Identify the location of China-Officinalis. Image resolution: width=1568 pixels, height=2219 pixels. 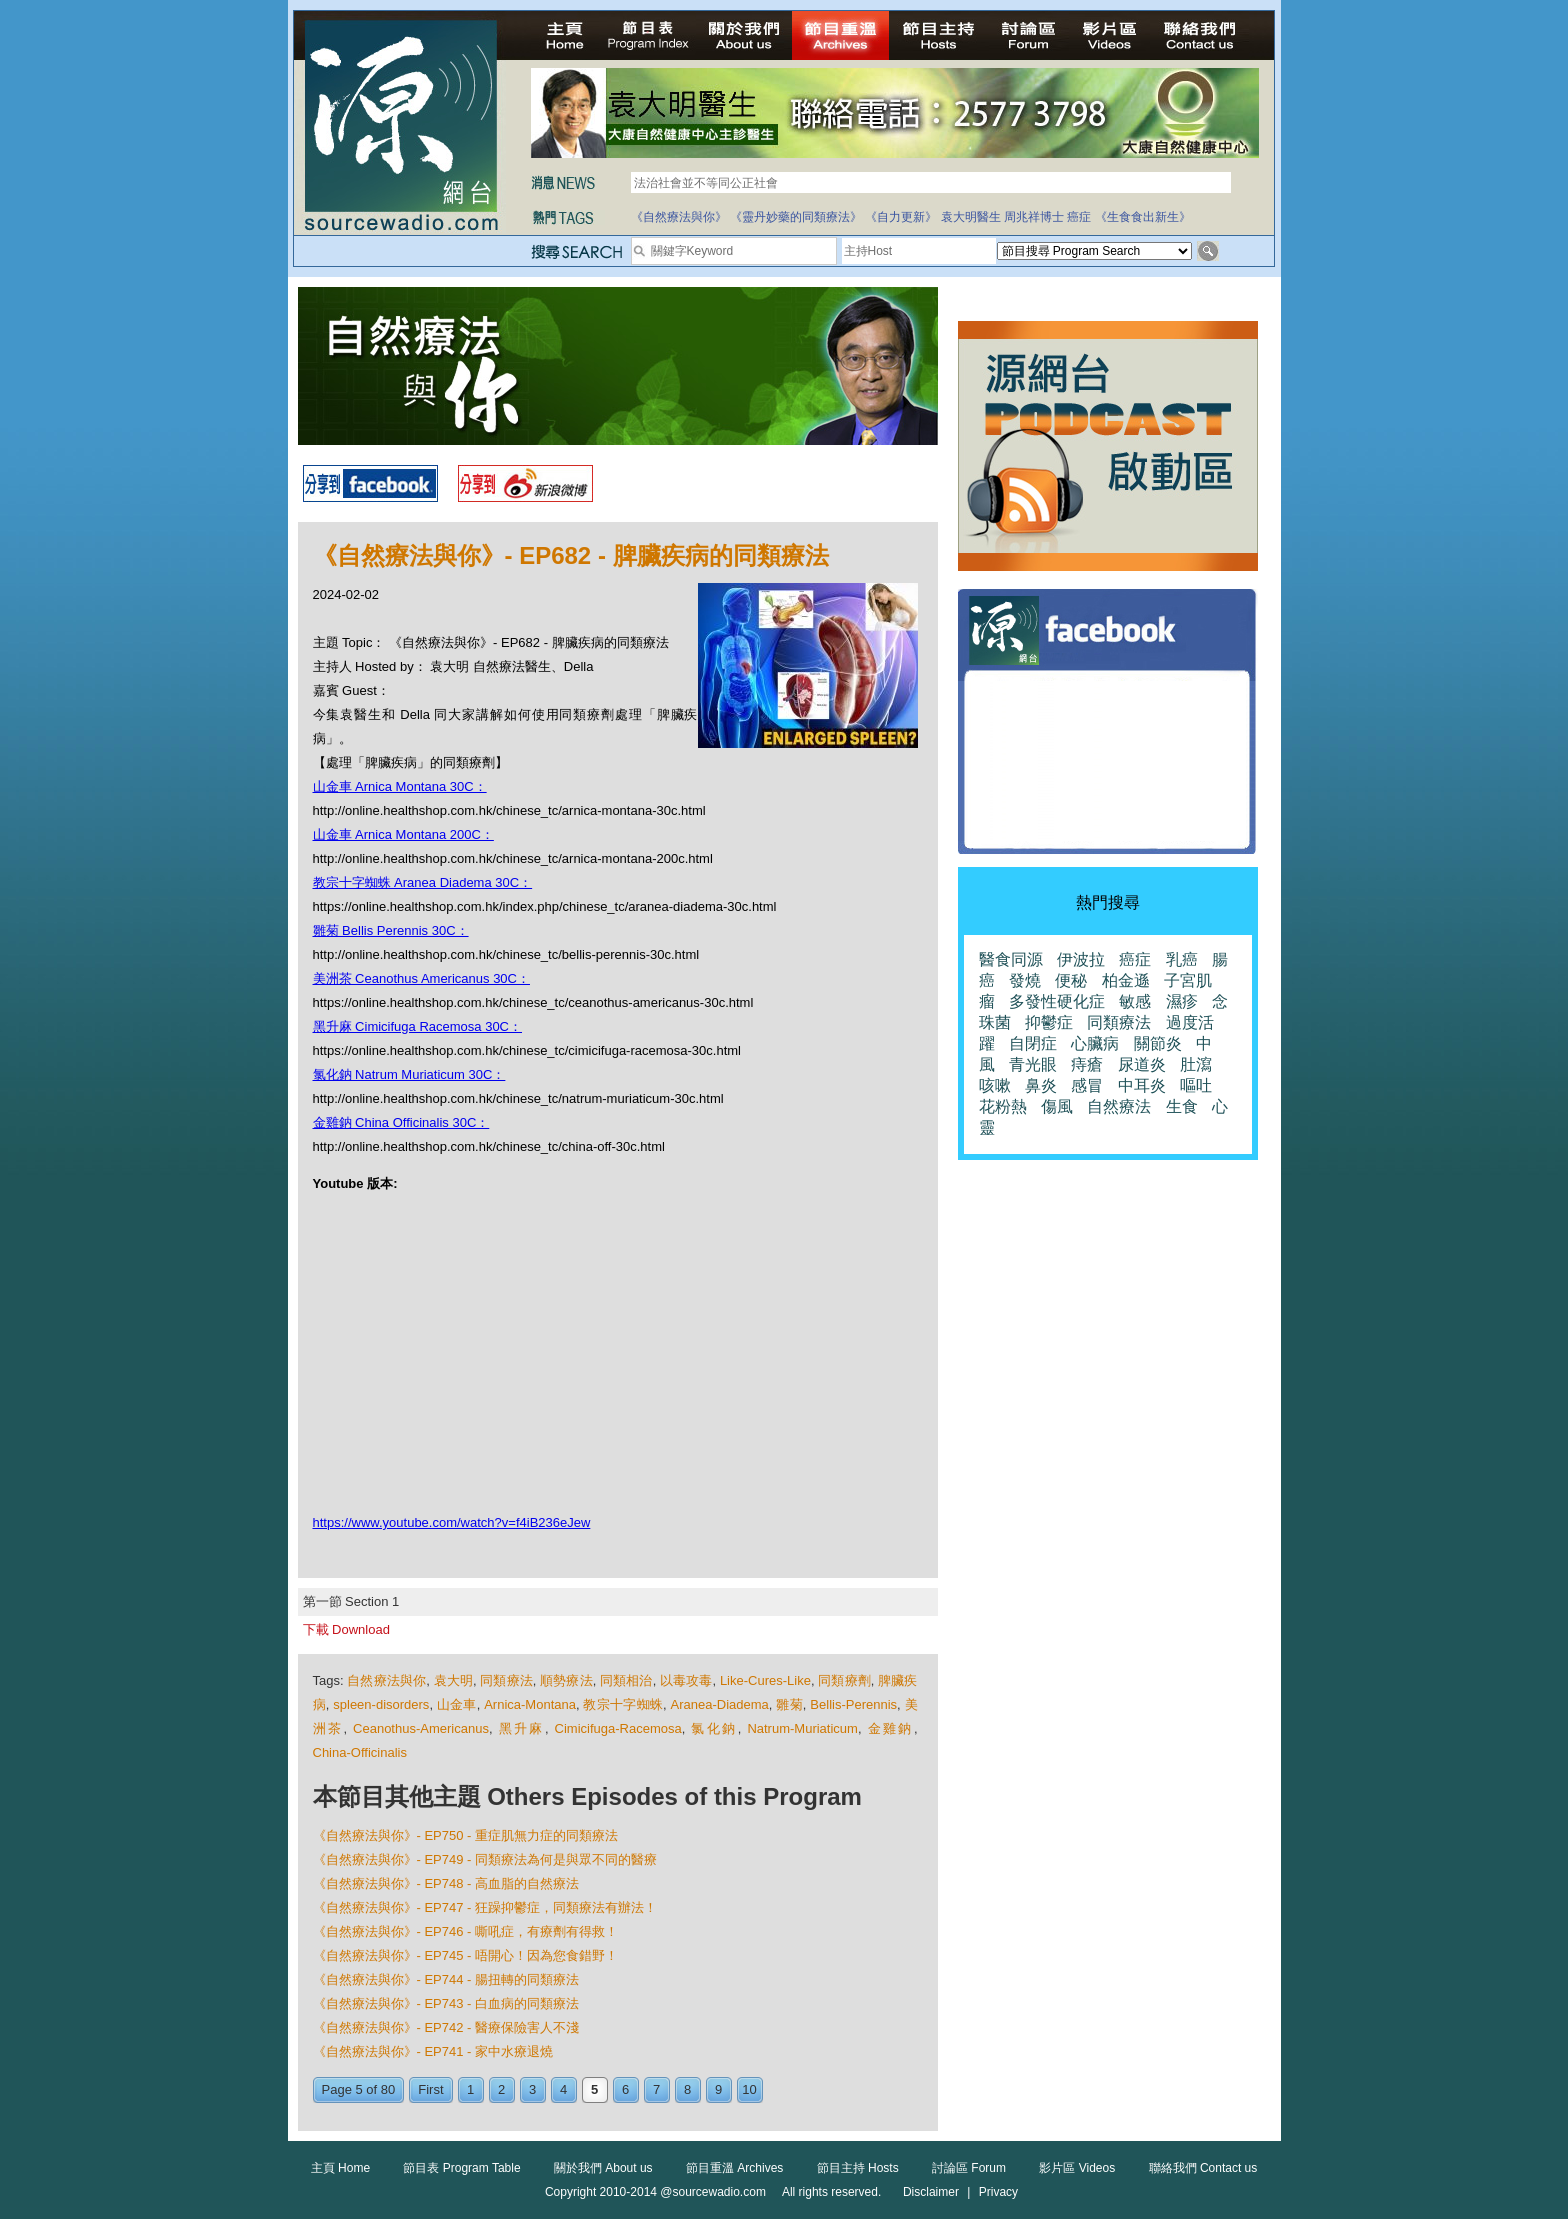
(360, 1752).